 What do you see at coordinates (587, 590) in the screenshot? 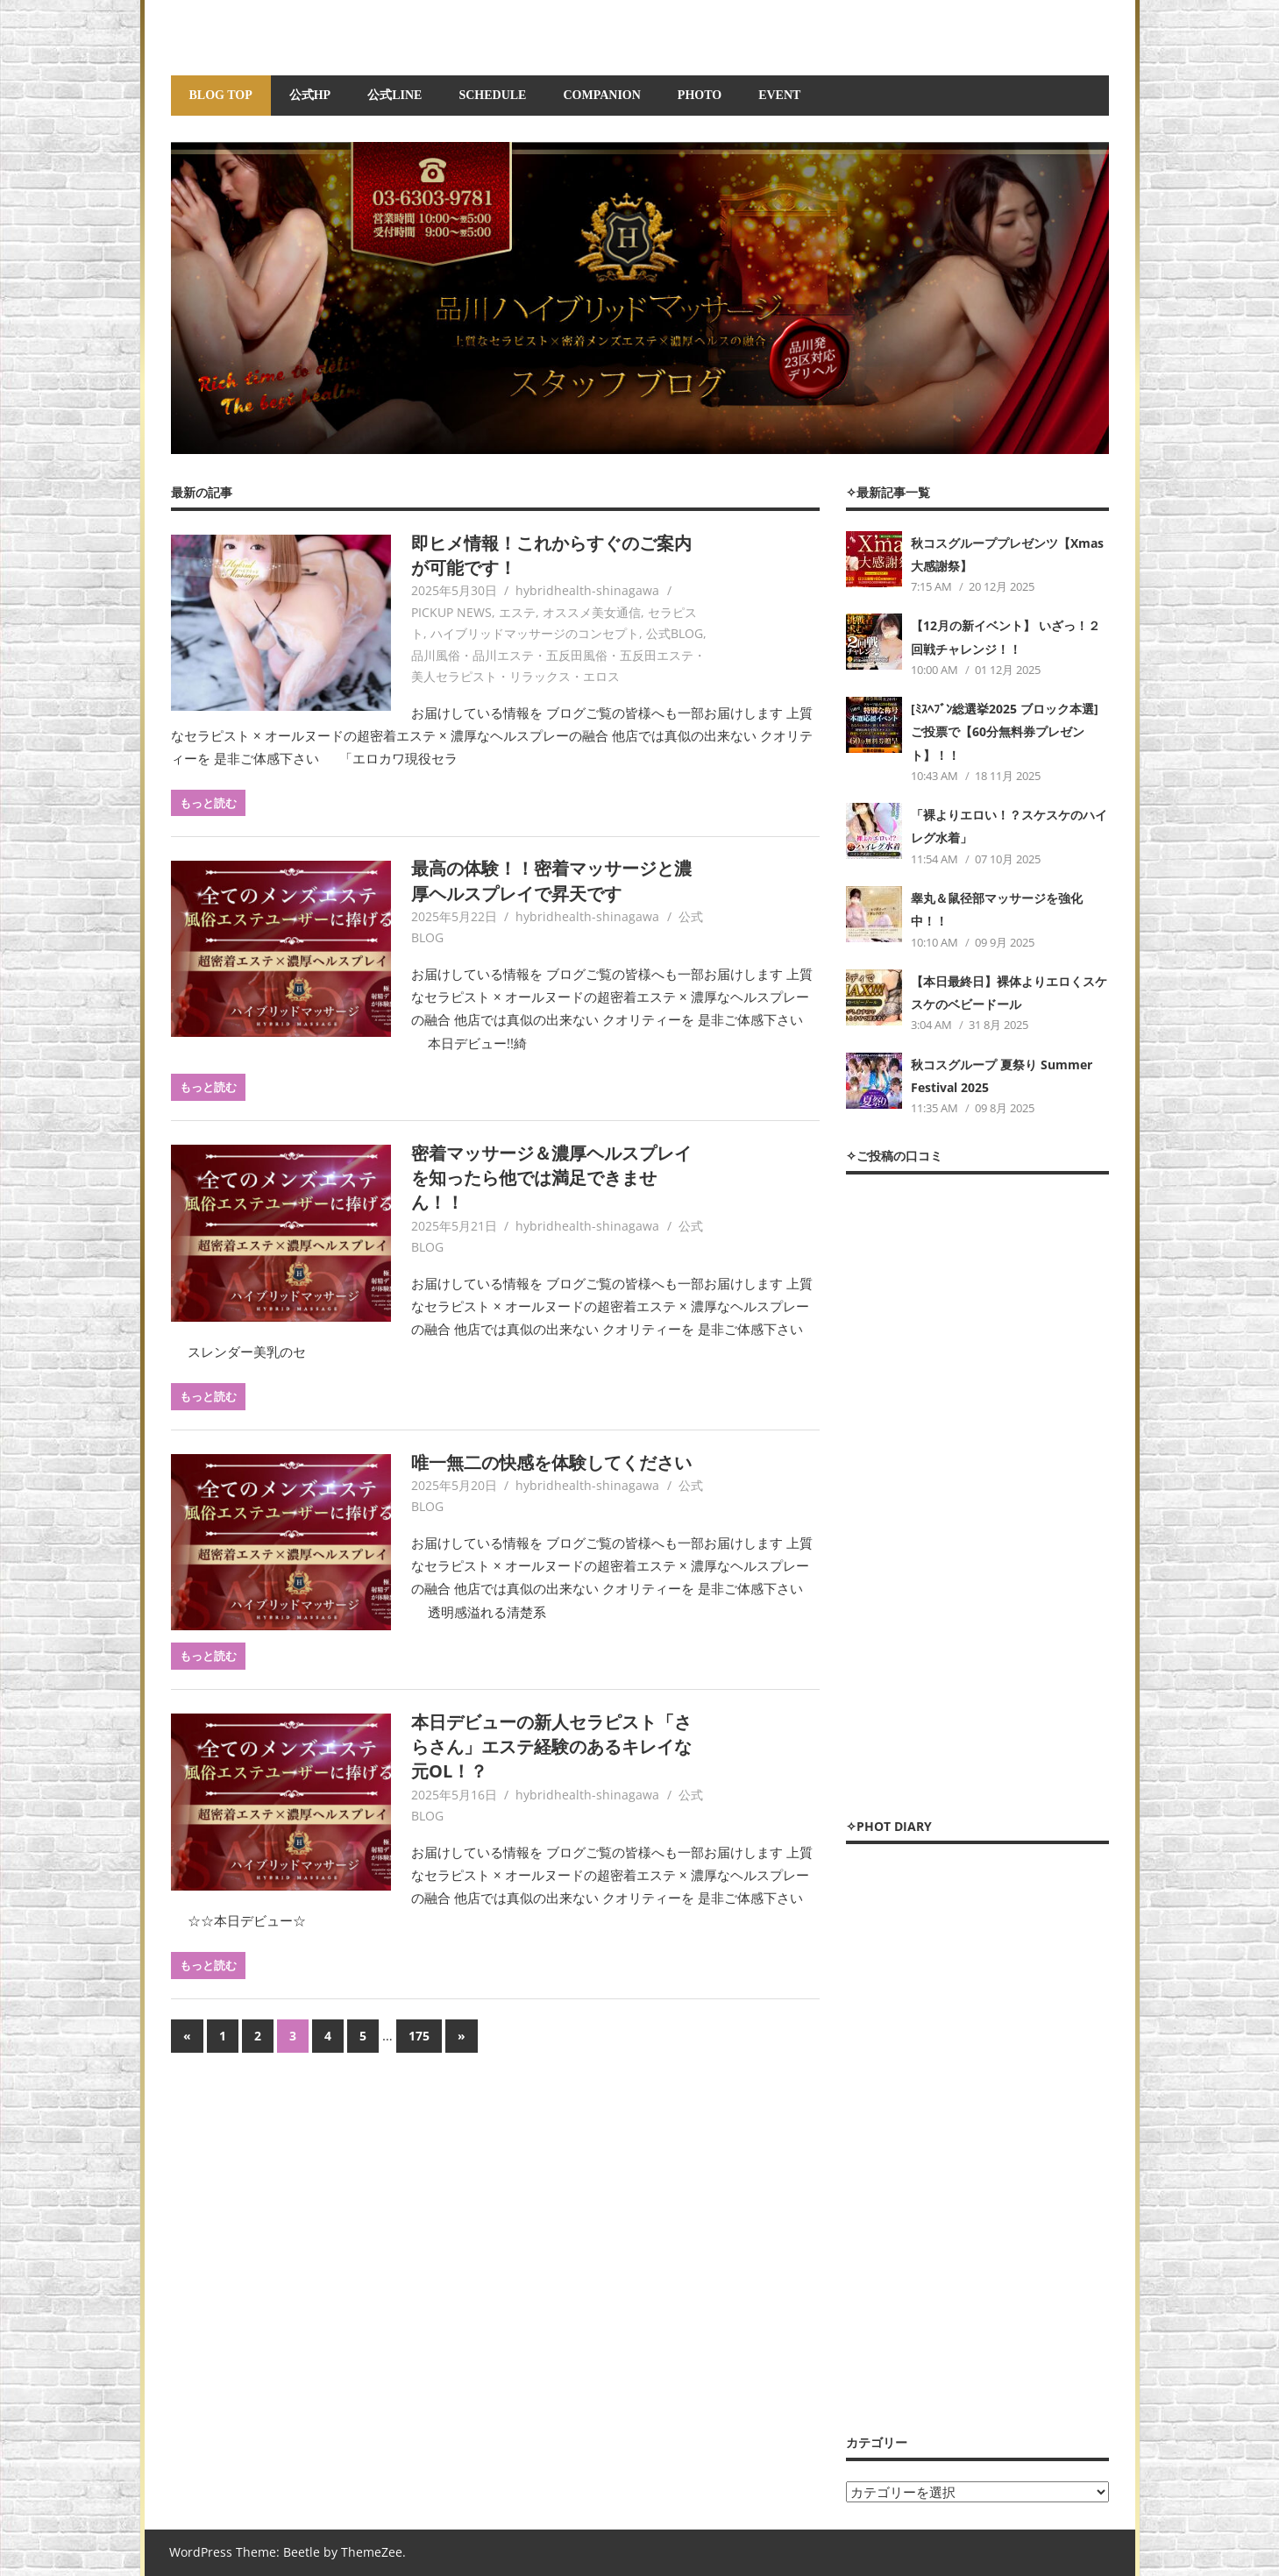
I see `hybridhealth-shinagawa` at bounding box center [587, 590].